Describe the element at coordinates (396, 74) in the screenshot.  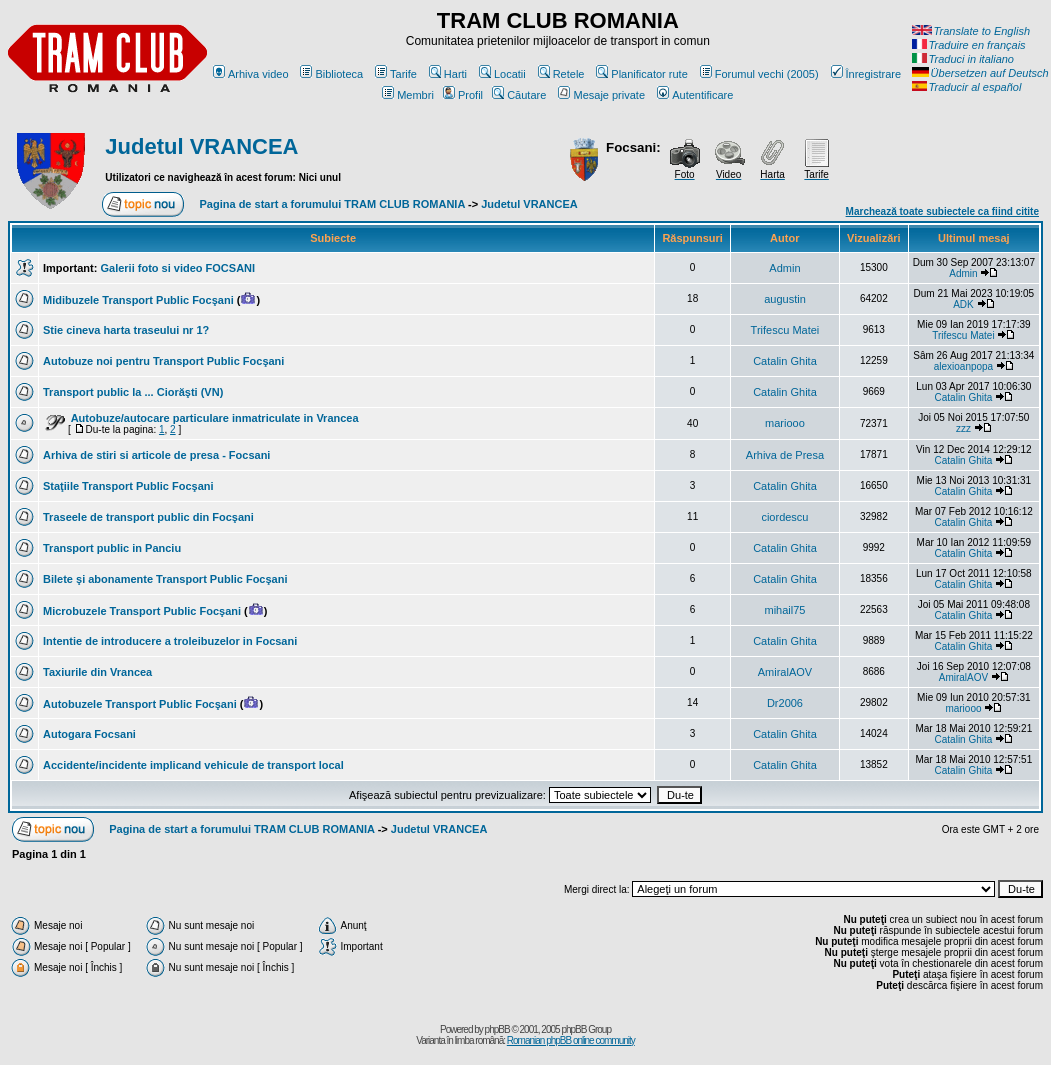
I see `Tarife` at that location.